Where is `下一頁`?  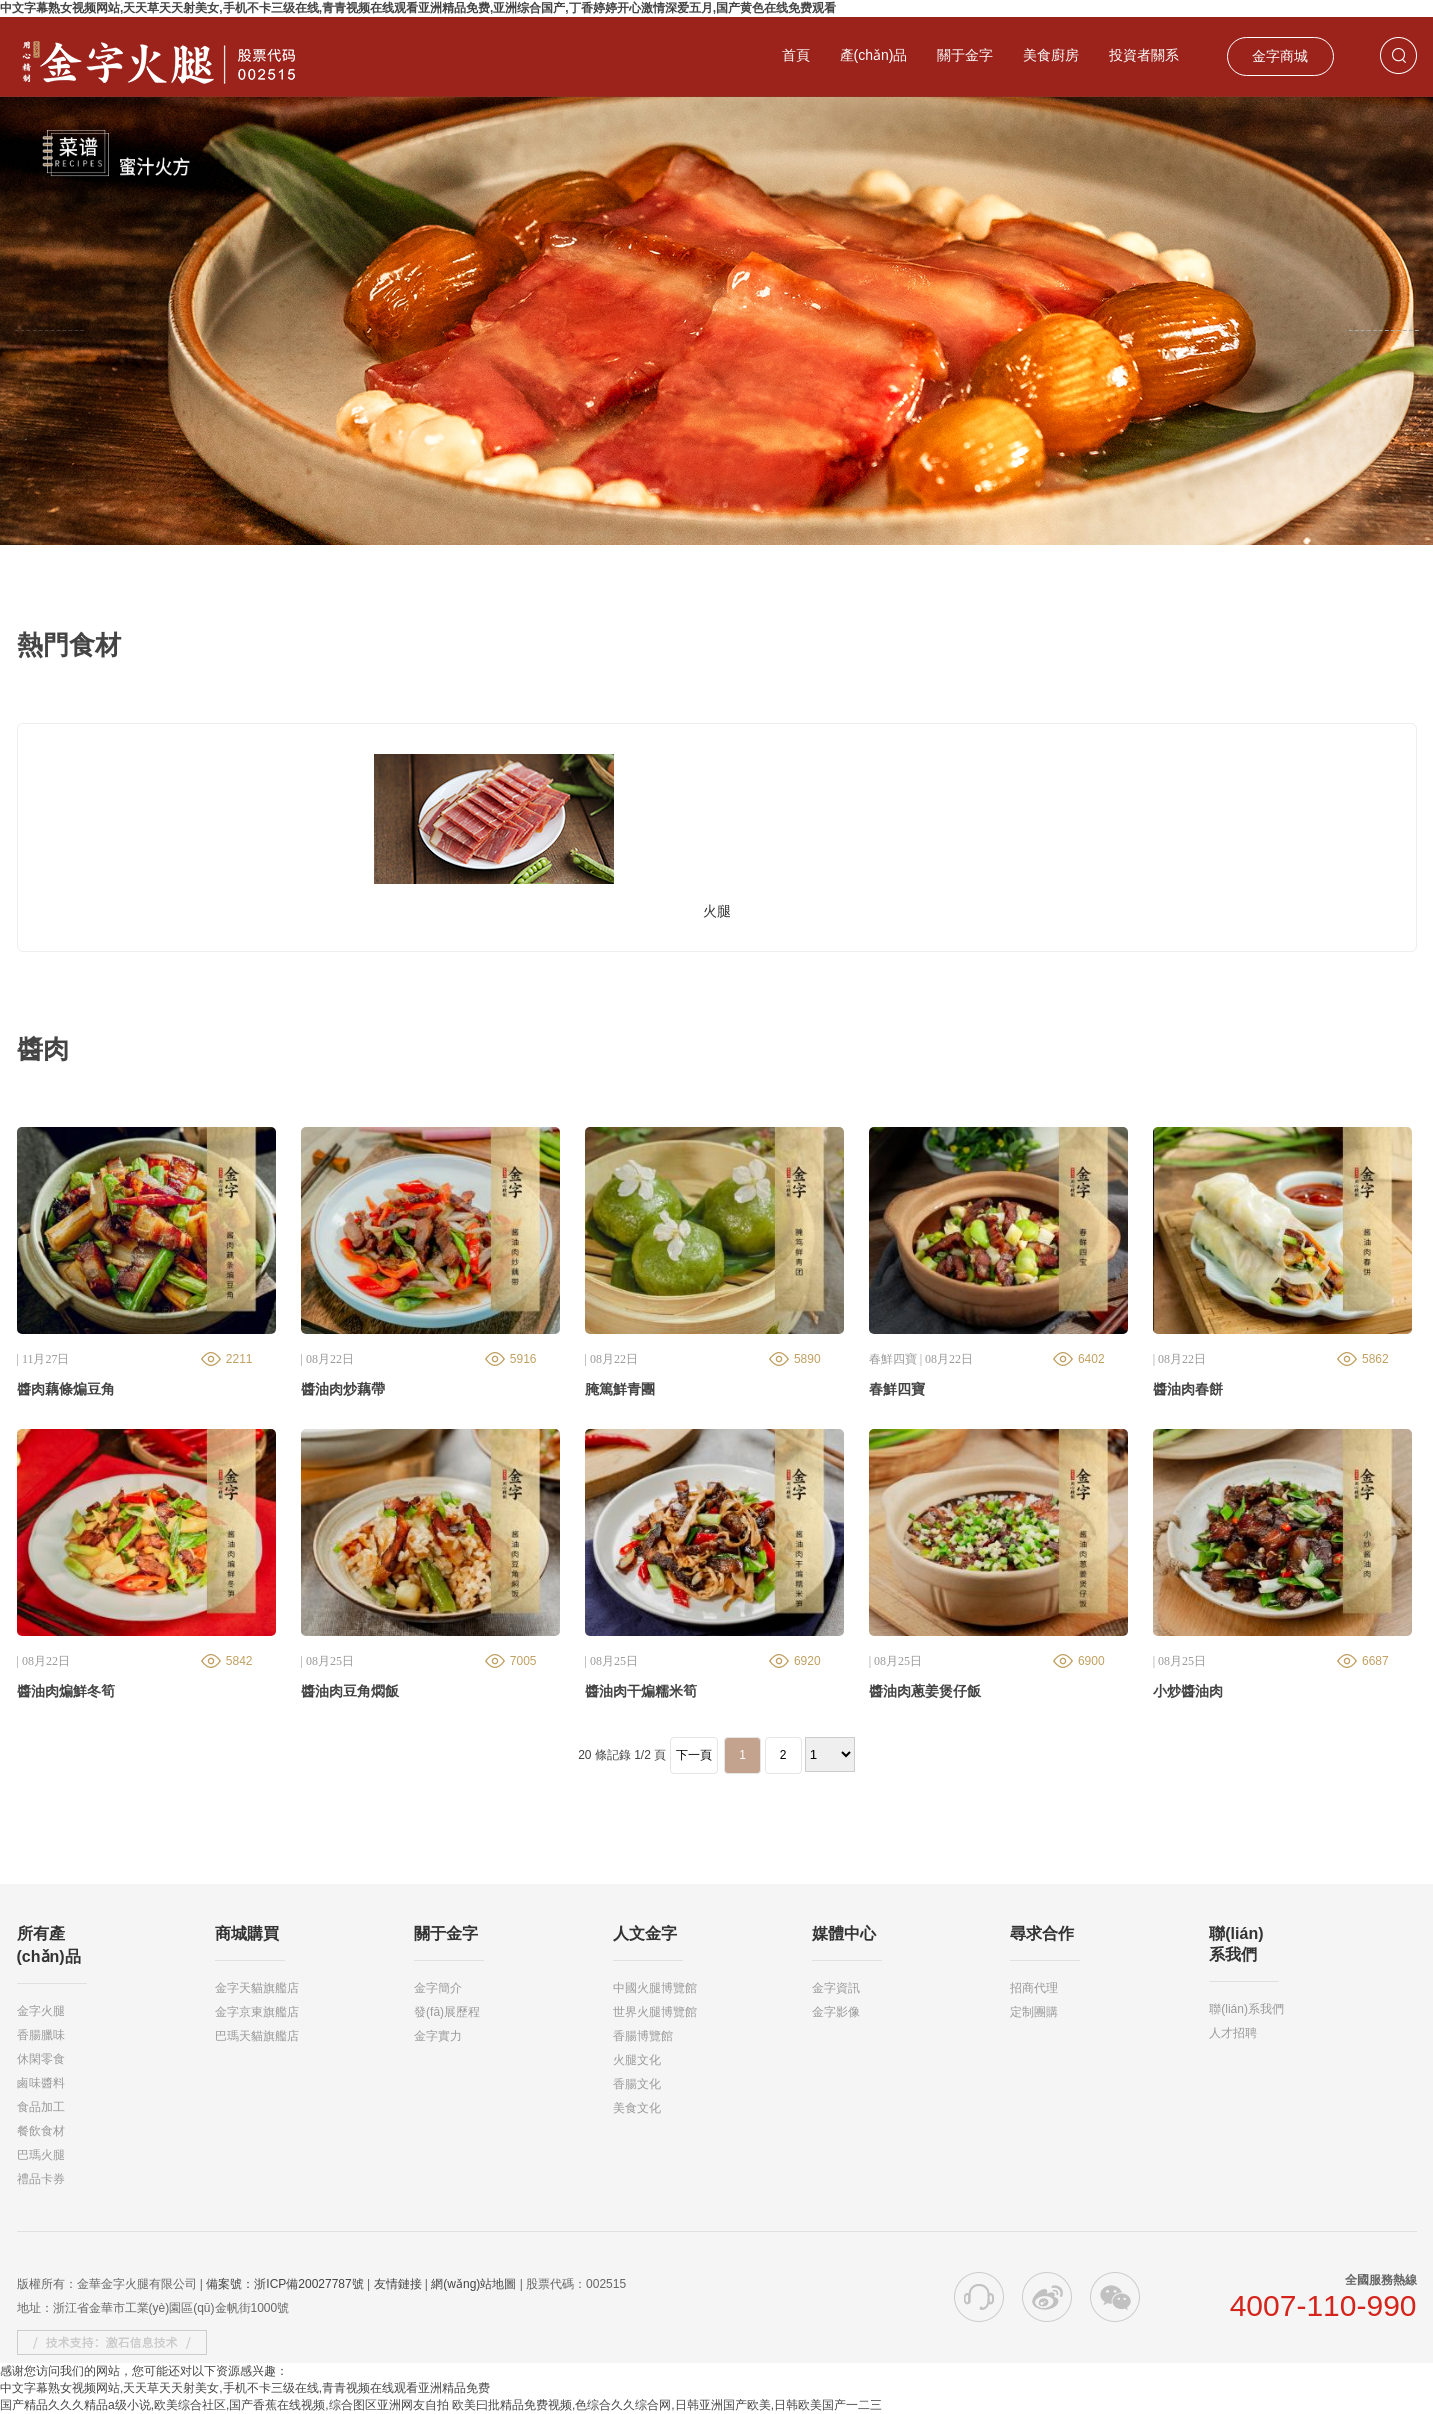 下一頁 is located at coordinates (694, 1755).